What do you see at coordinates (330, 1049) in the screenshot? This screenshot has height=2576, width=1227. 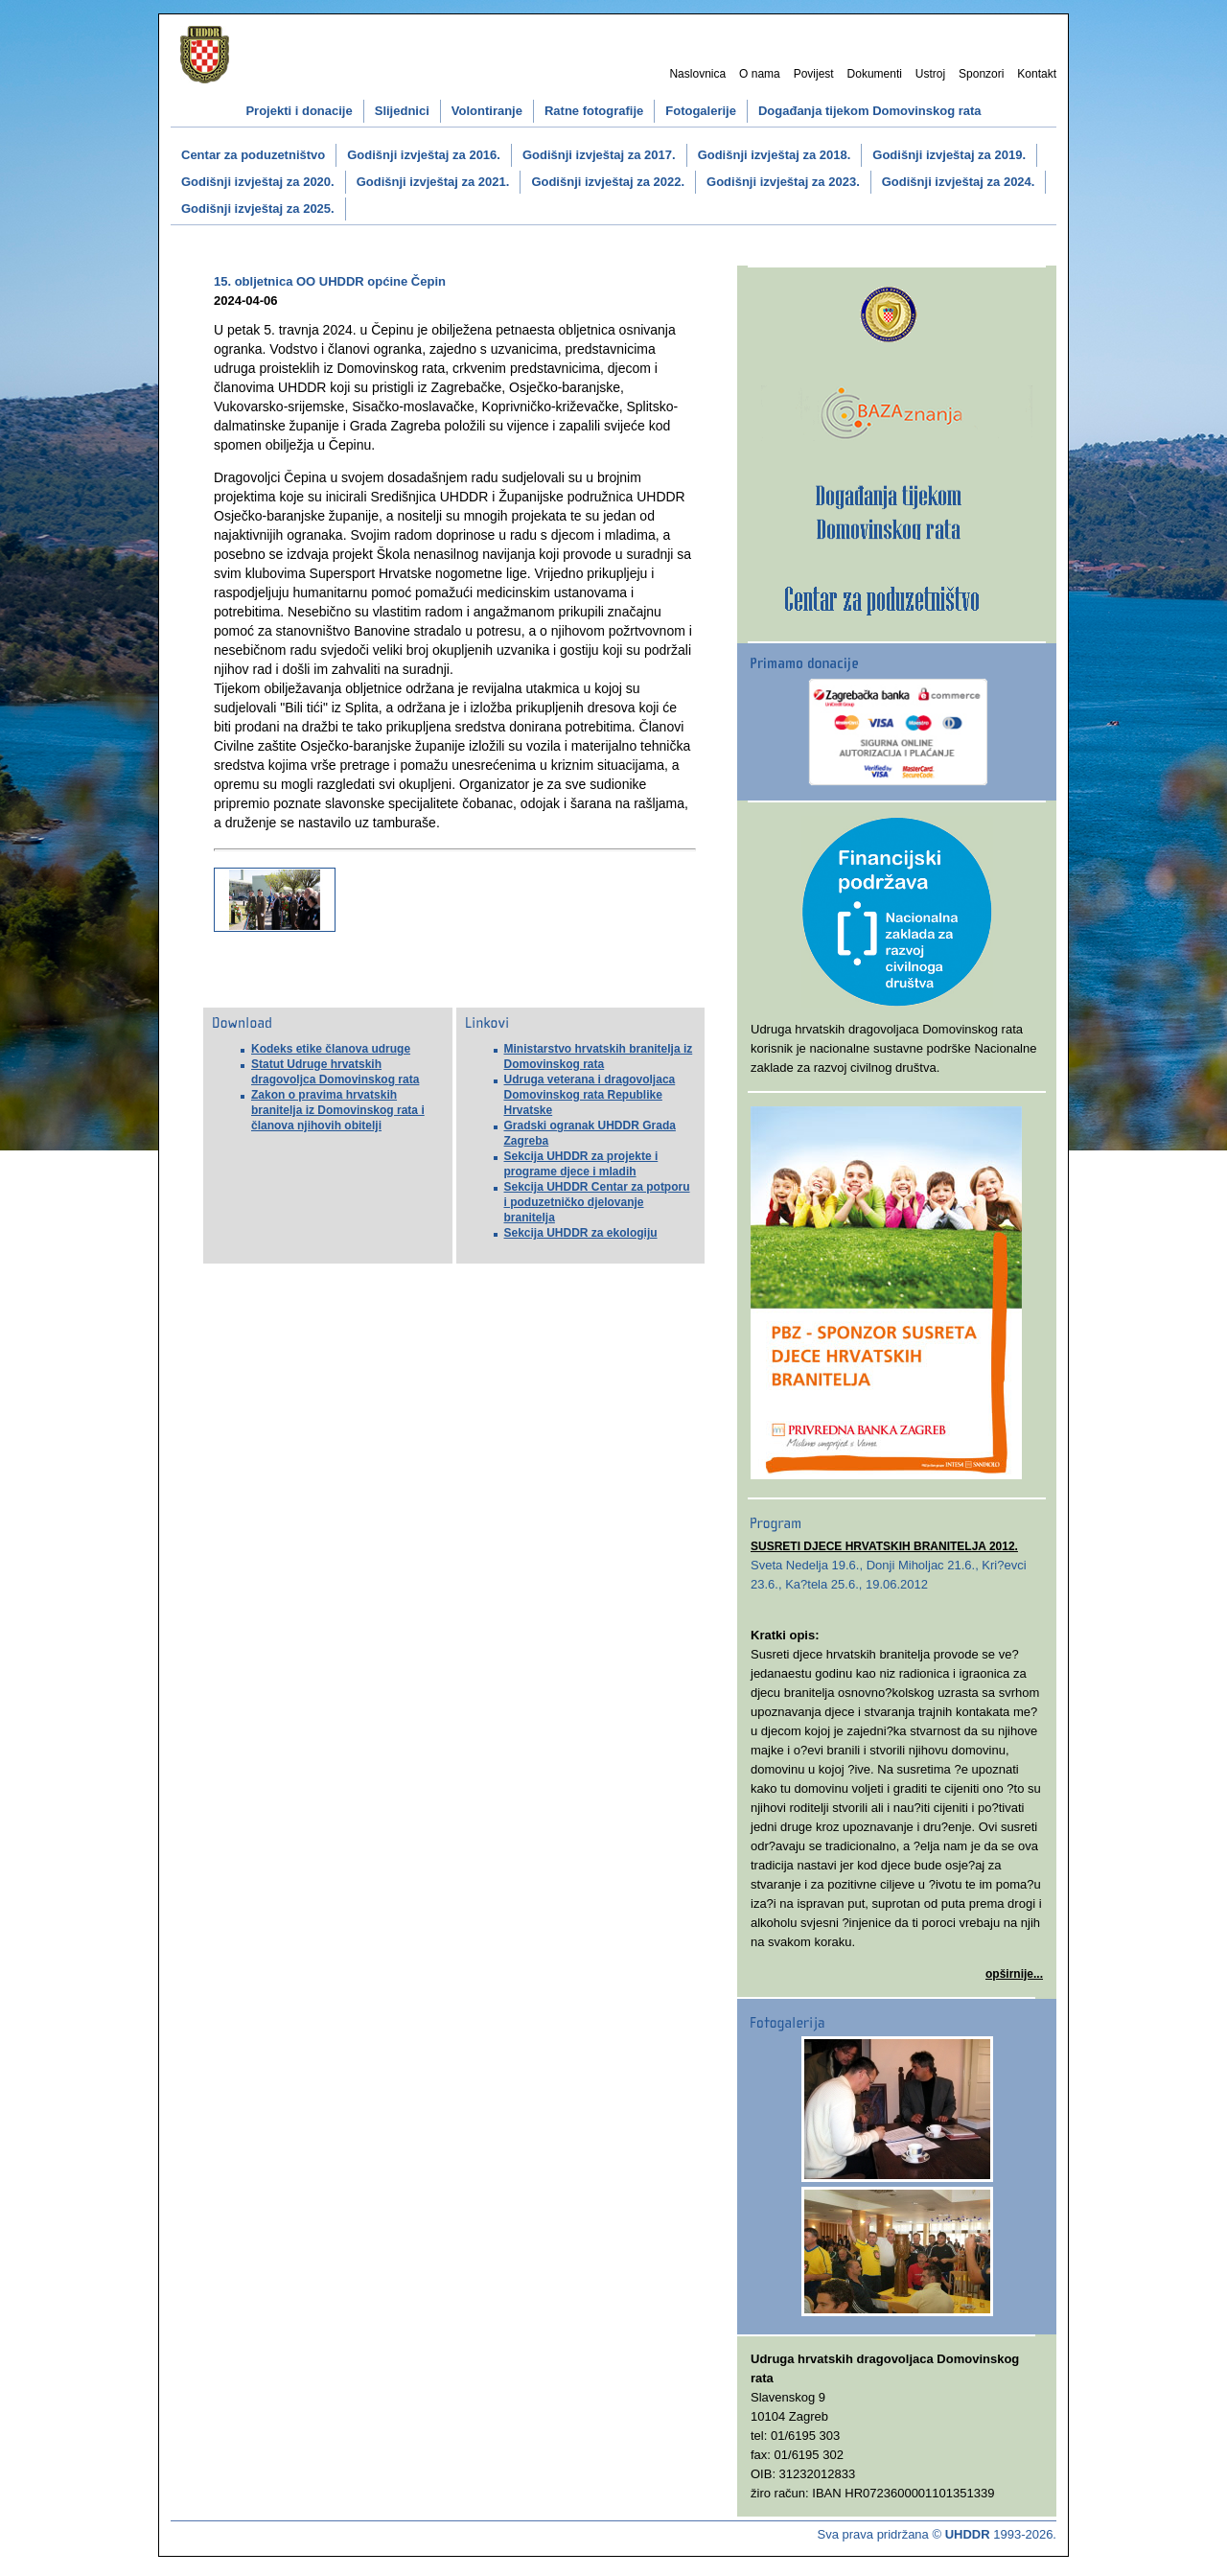 I see `Kodeks etike članova udruge` at bounding box center [330, 1049].